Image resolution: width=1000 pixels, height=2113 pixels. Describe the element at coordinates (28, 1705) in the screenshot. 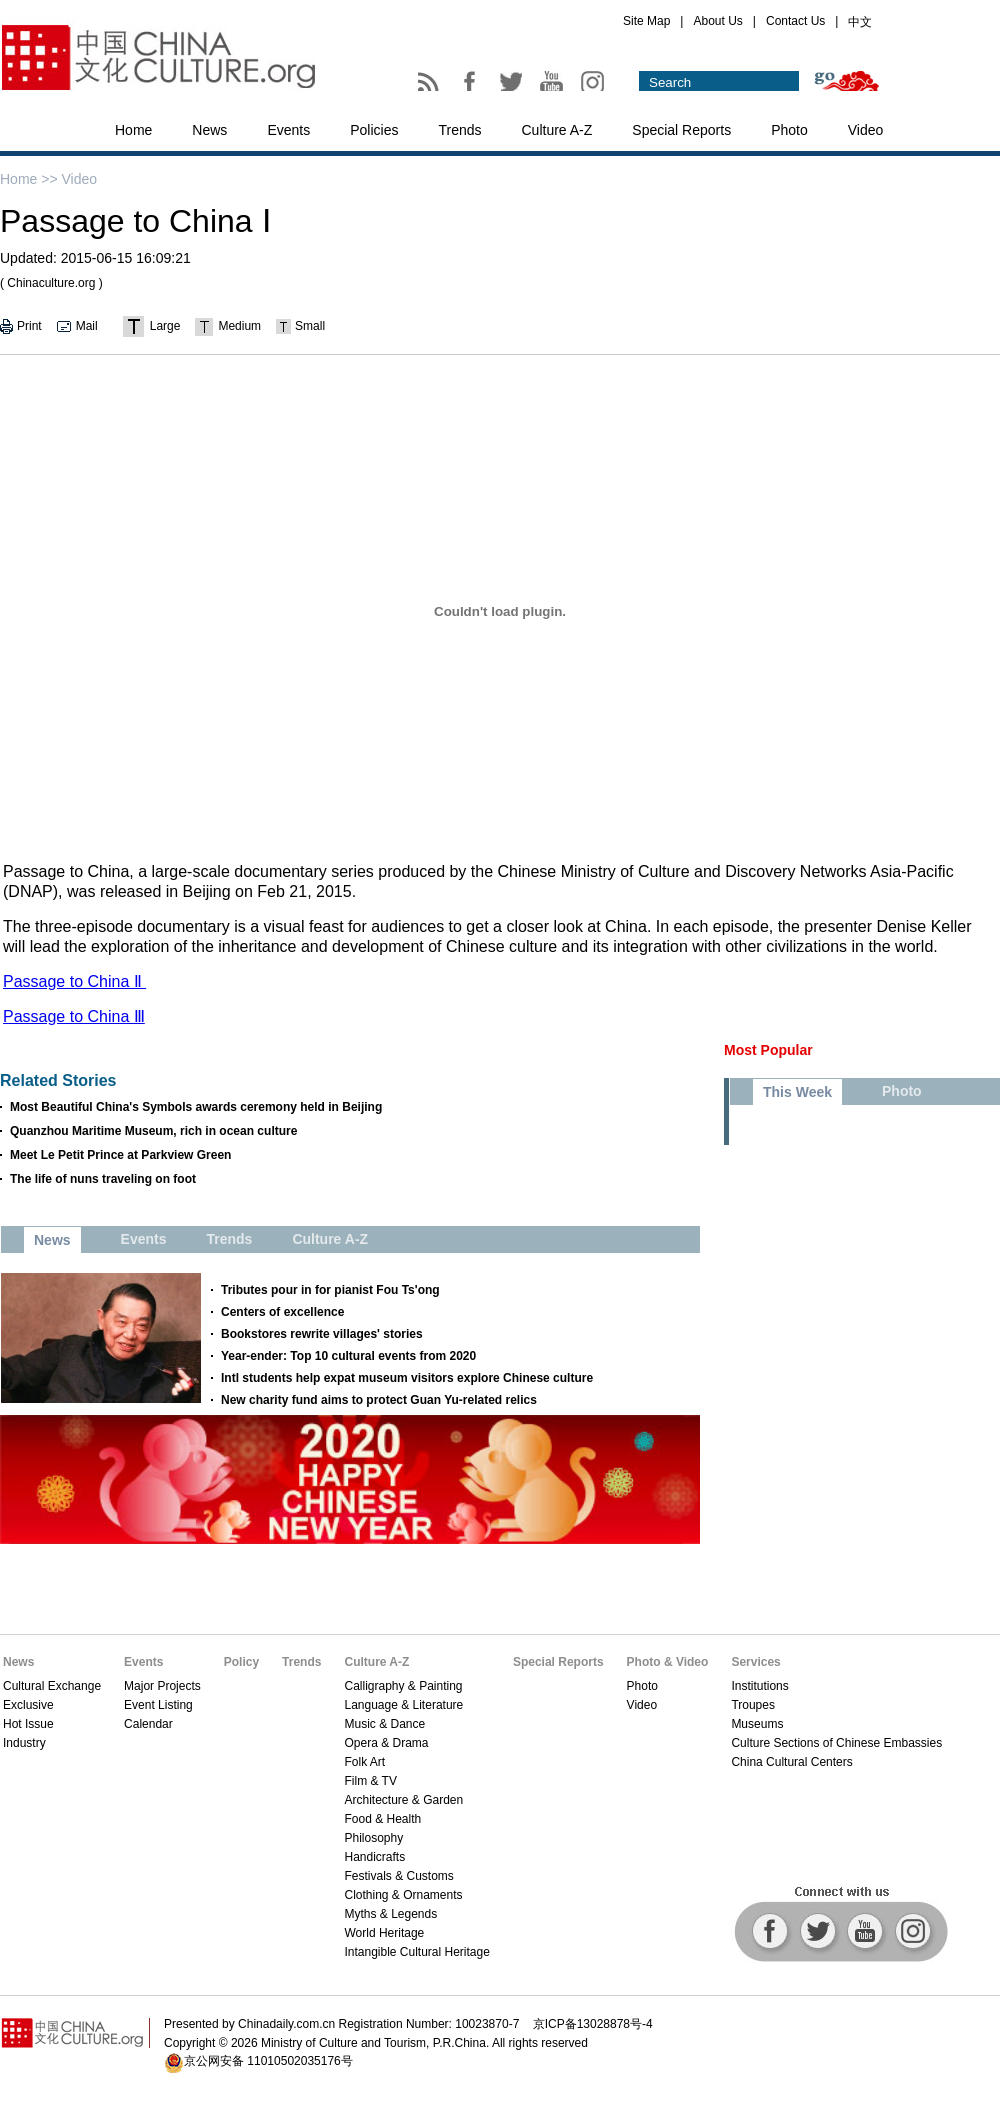

I see `Exclusive` at that location.